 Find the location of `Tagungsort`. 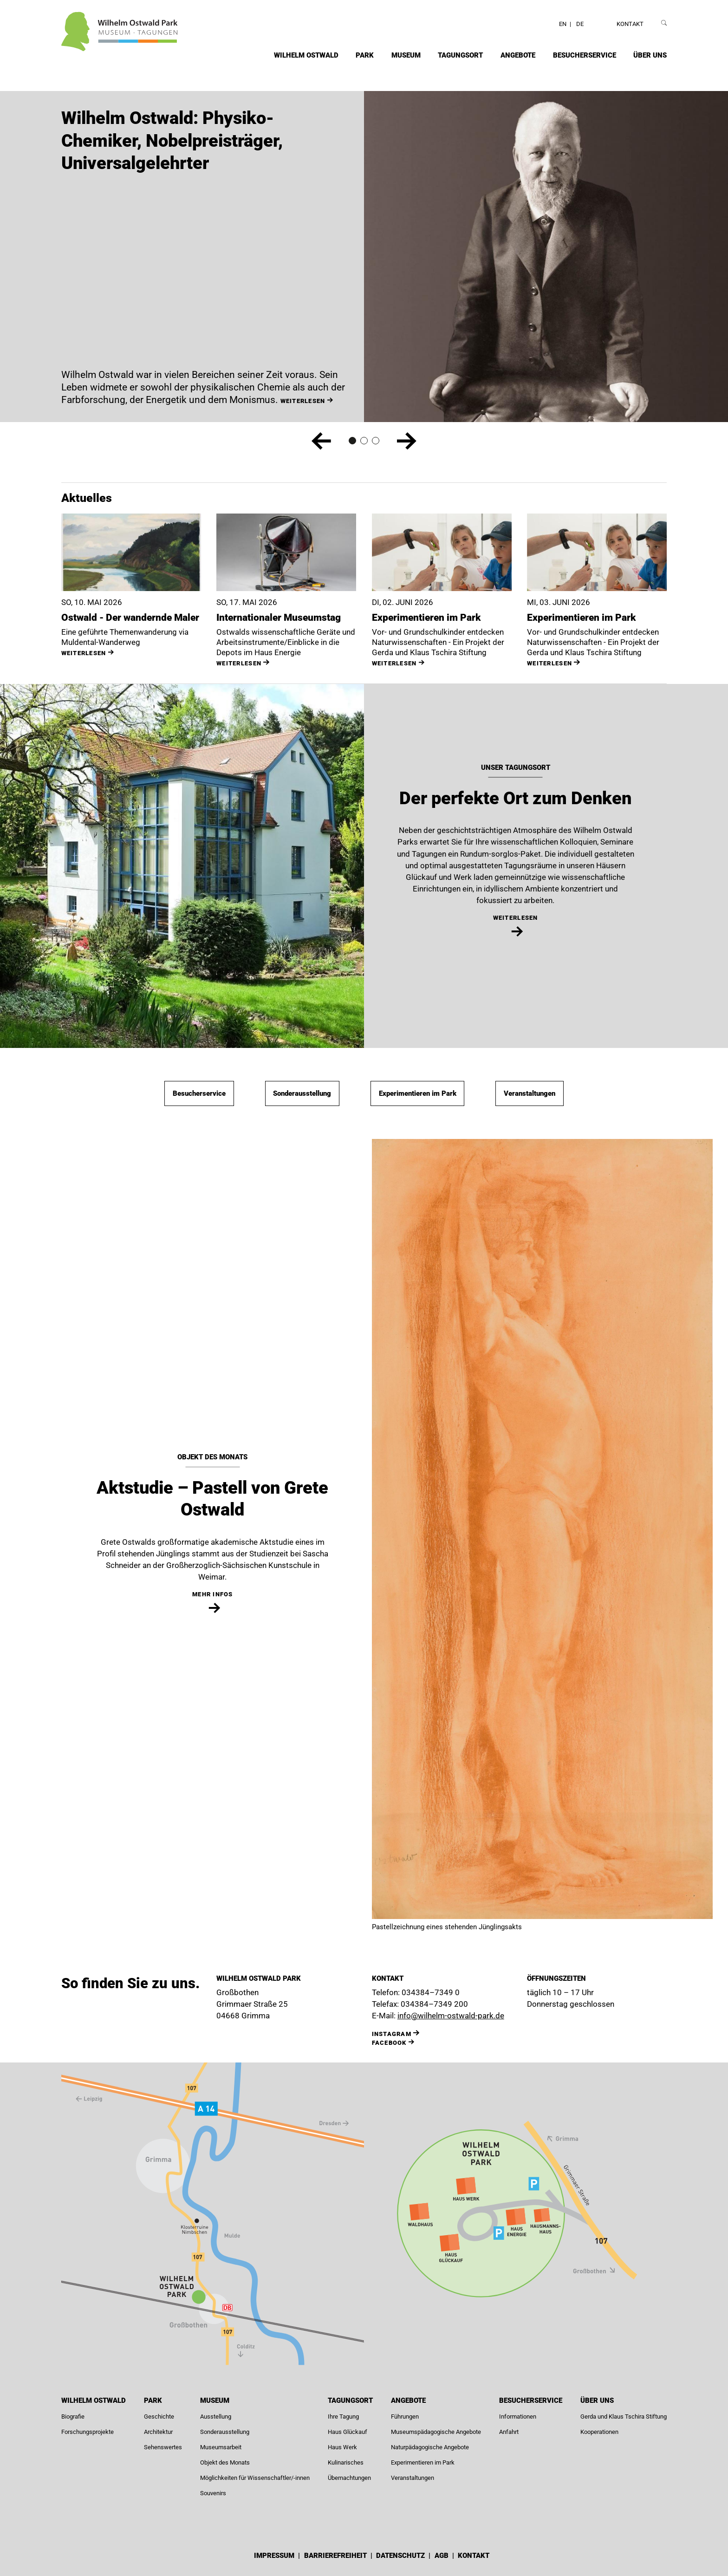

Tagungsort is located at coordinates (460, 55).